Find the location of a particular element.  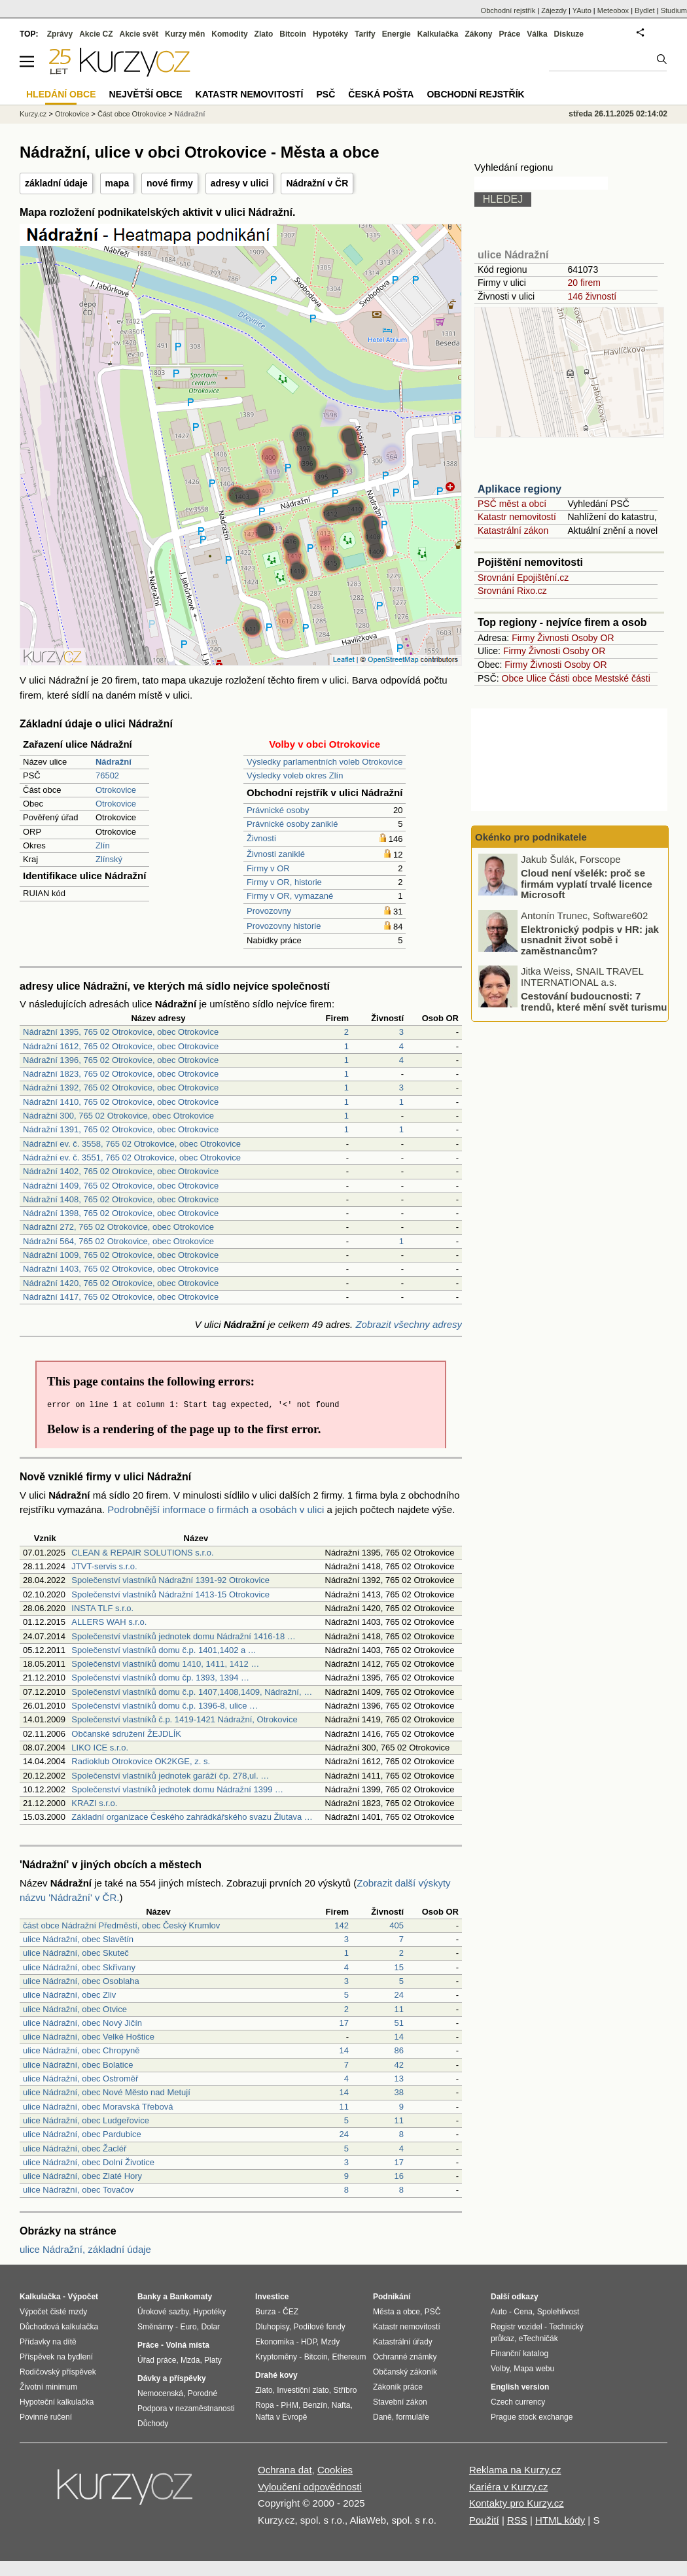

Základní organizace Českého zahrádkářského svazu Žlutava … is located at coordinates (192, 1817).